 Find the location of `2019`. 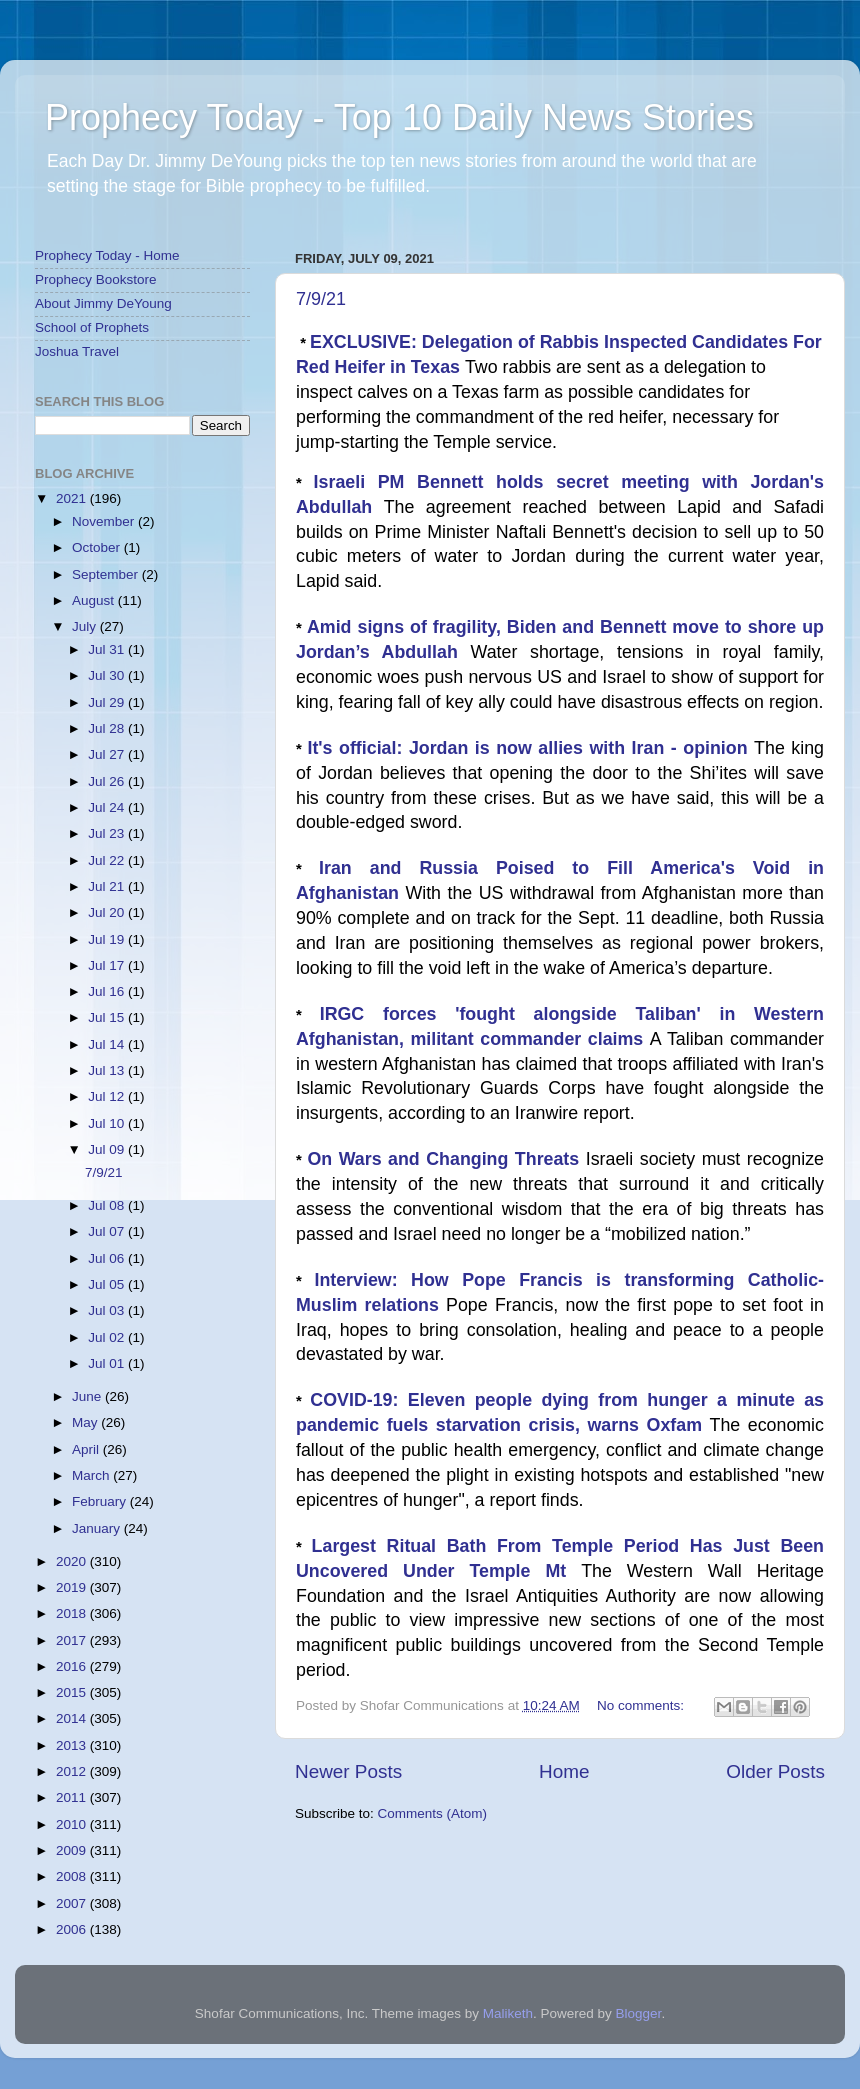

2019 is located at coordinates (73, 1587).